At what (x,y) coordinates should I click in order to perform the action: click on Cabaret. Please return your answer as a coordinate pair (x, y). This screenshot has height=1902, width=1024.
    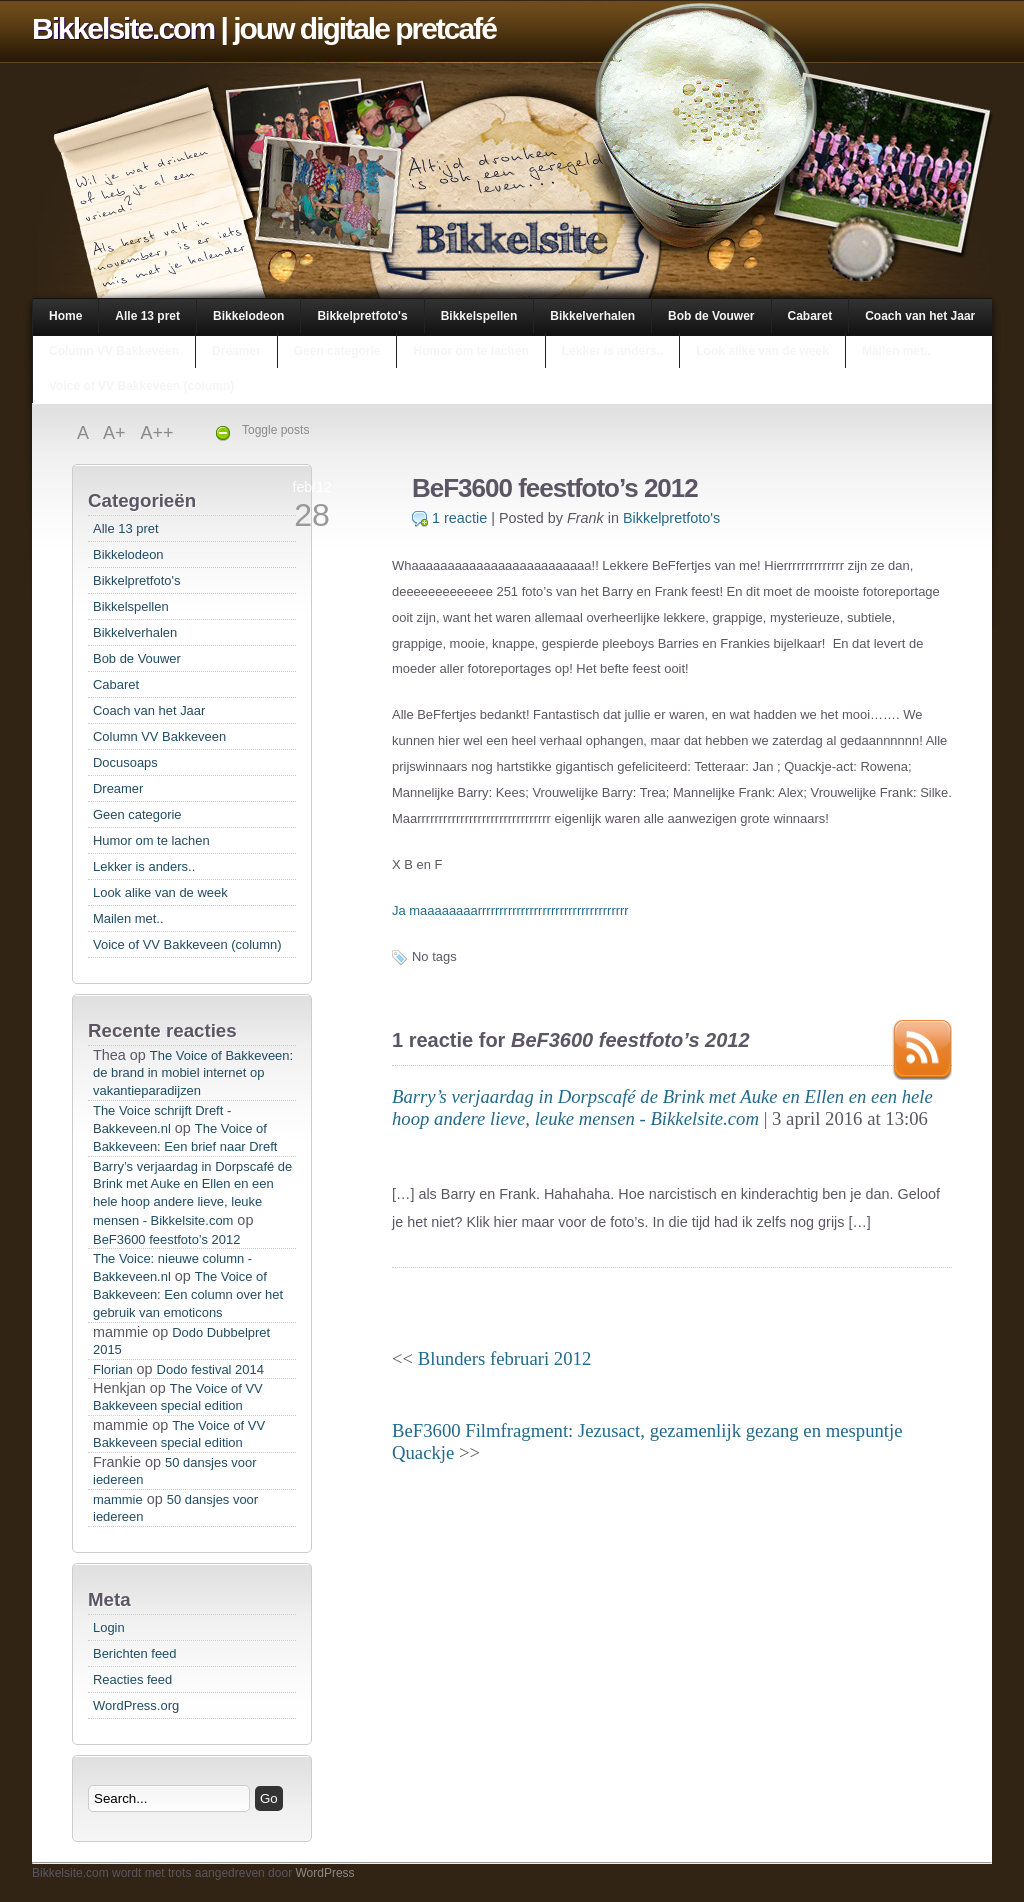
    Looking at the image, I should click on (810, 316).